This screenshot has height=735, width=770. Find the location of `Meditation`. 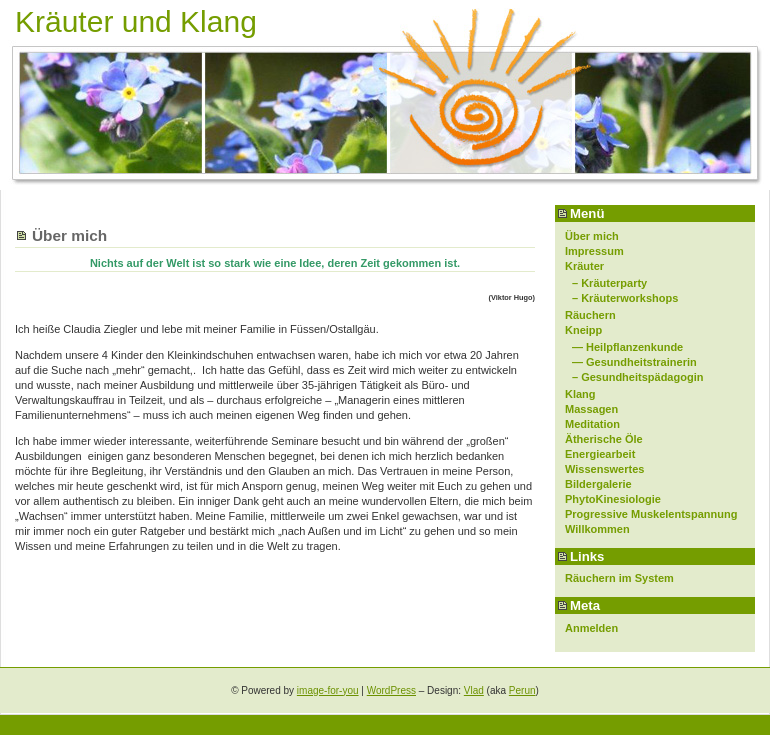

Meditation is located at coordinates (592, 424).